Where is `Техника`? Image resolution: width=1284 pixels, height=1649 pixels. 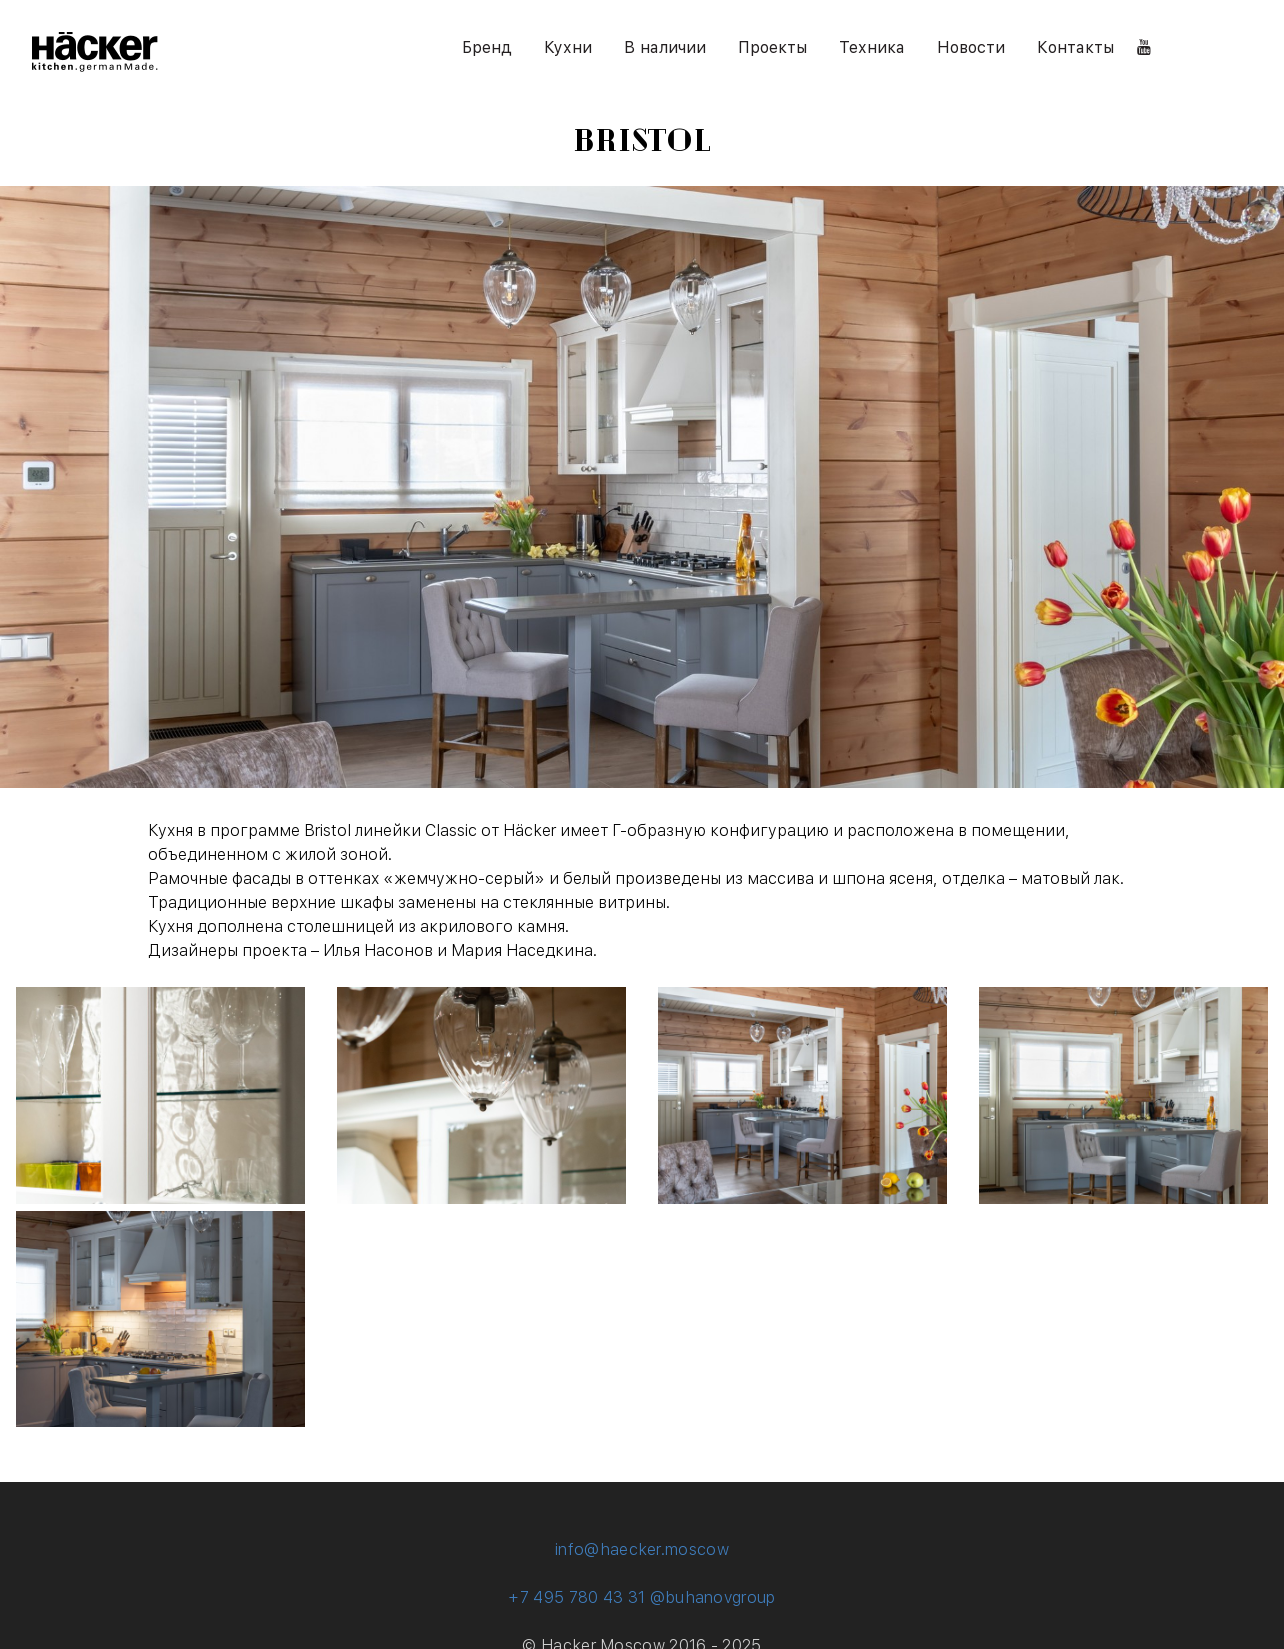
Техника is located at coordinates (872, 47).